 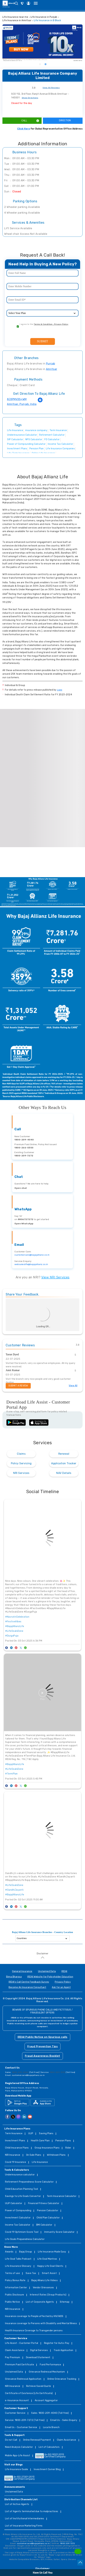 What do you see at coordinates (25, 2239) in the screenshot?
I see `Life Goals Preparedness Calculator` at bounding box center [25, 2239].